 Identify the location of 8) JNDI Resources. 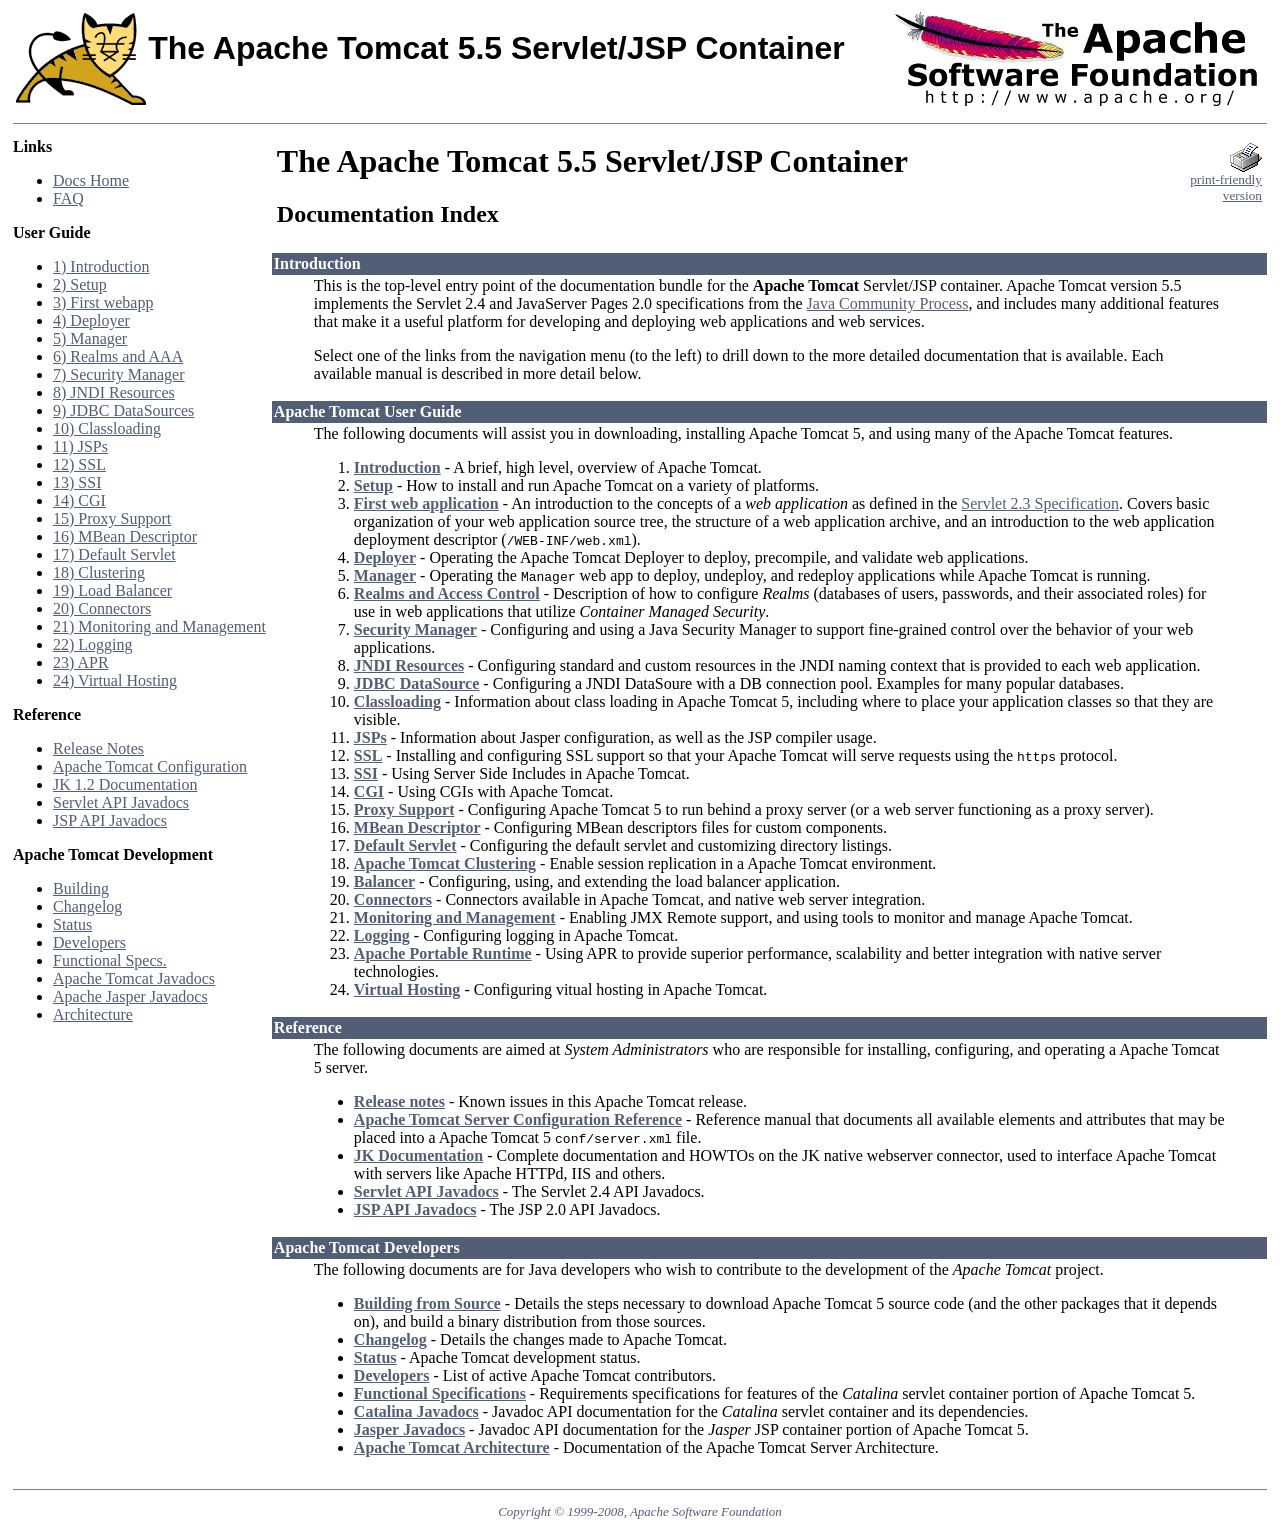
(114, 392).